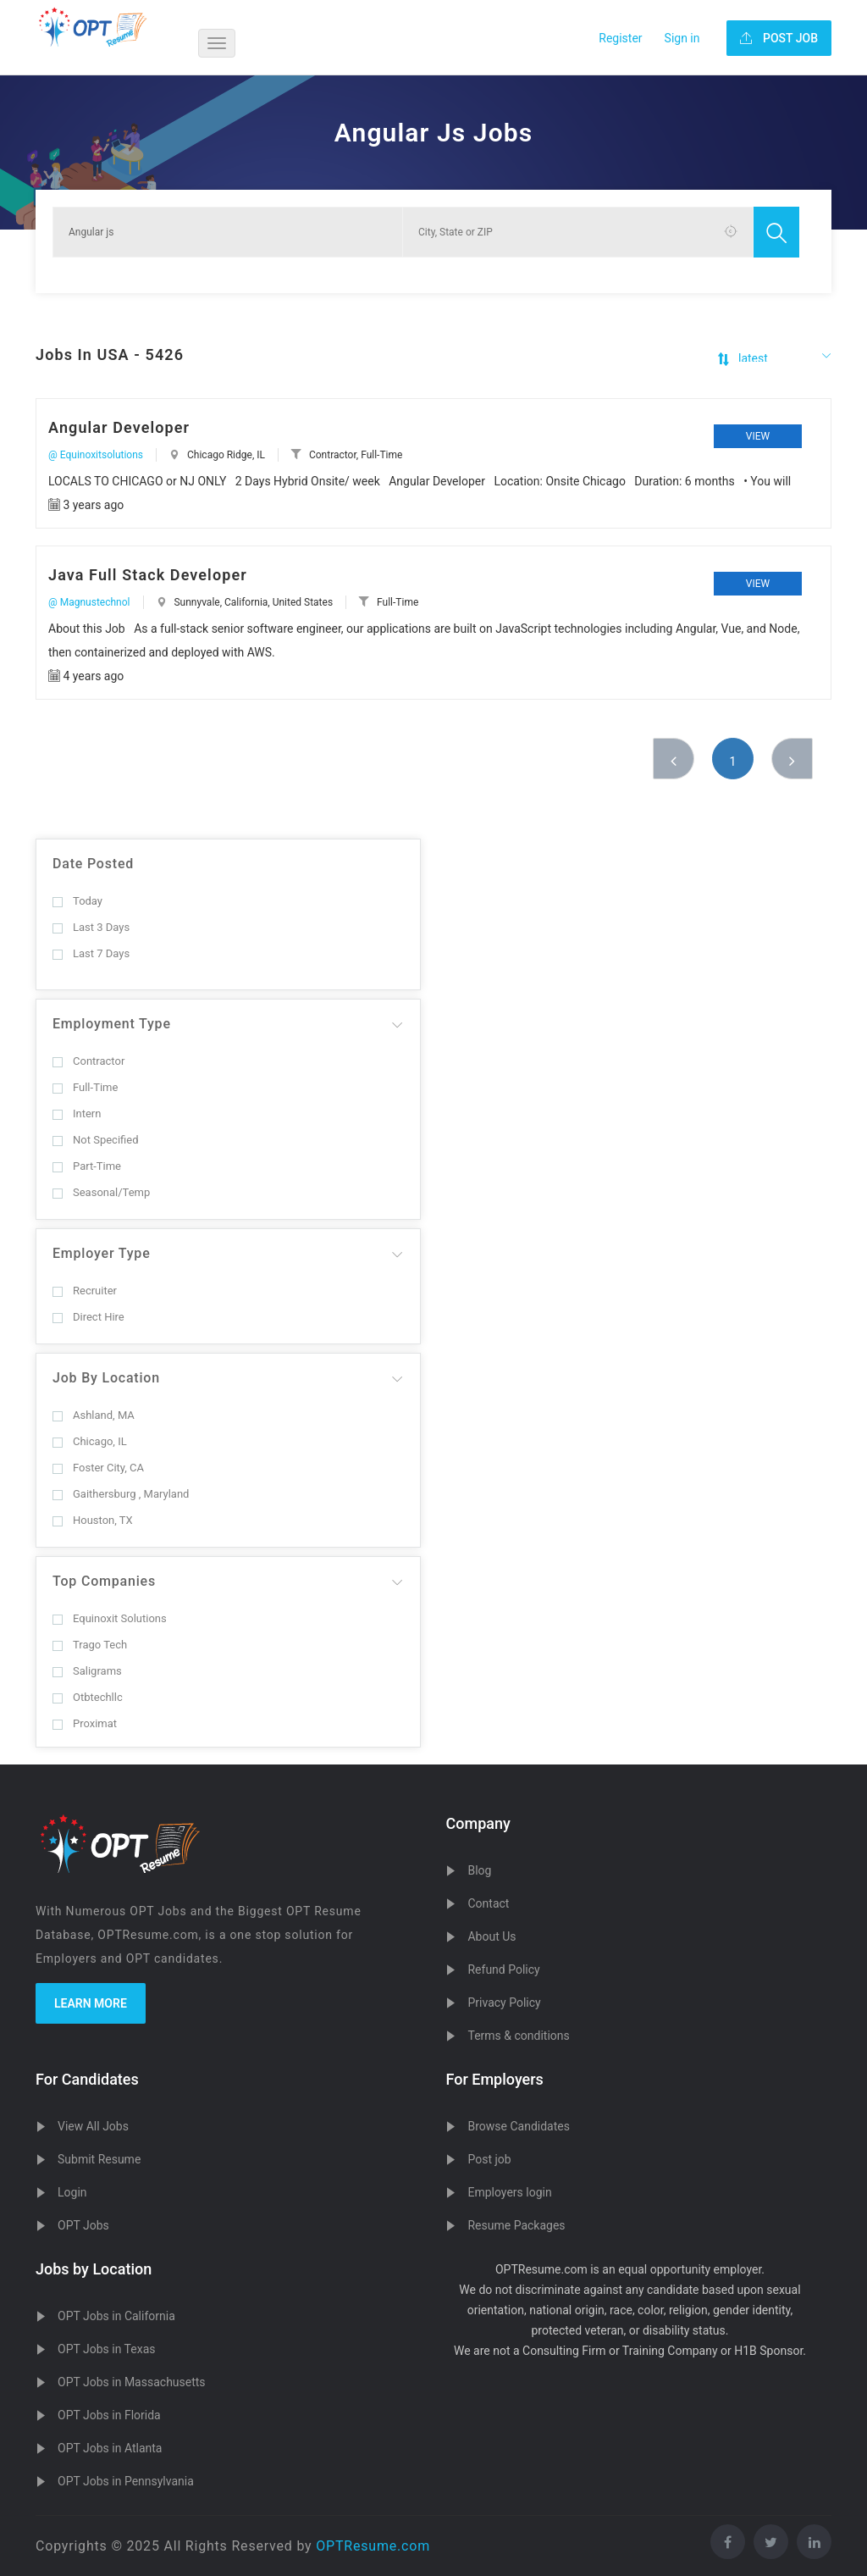 This screenshot has width=867, height=2576. What do you see at coordinates (620, 38) in the screenshot?
I see `Register` at bounding box center [620, 38].